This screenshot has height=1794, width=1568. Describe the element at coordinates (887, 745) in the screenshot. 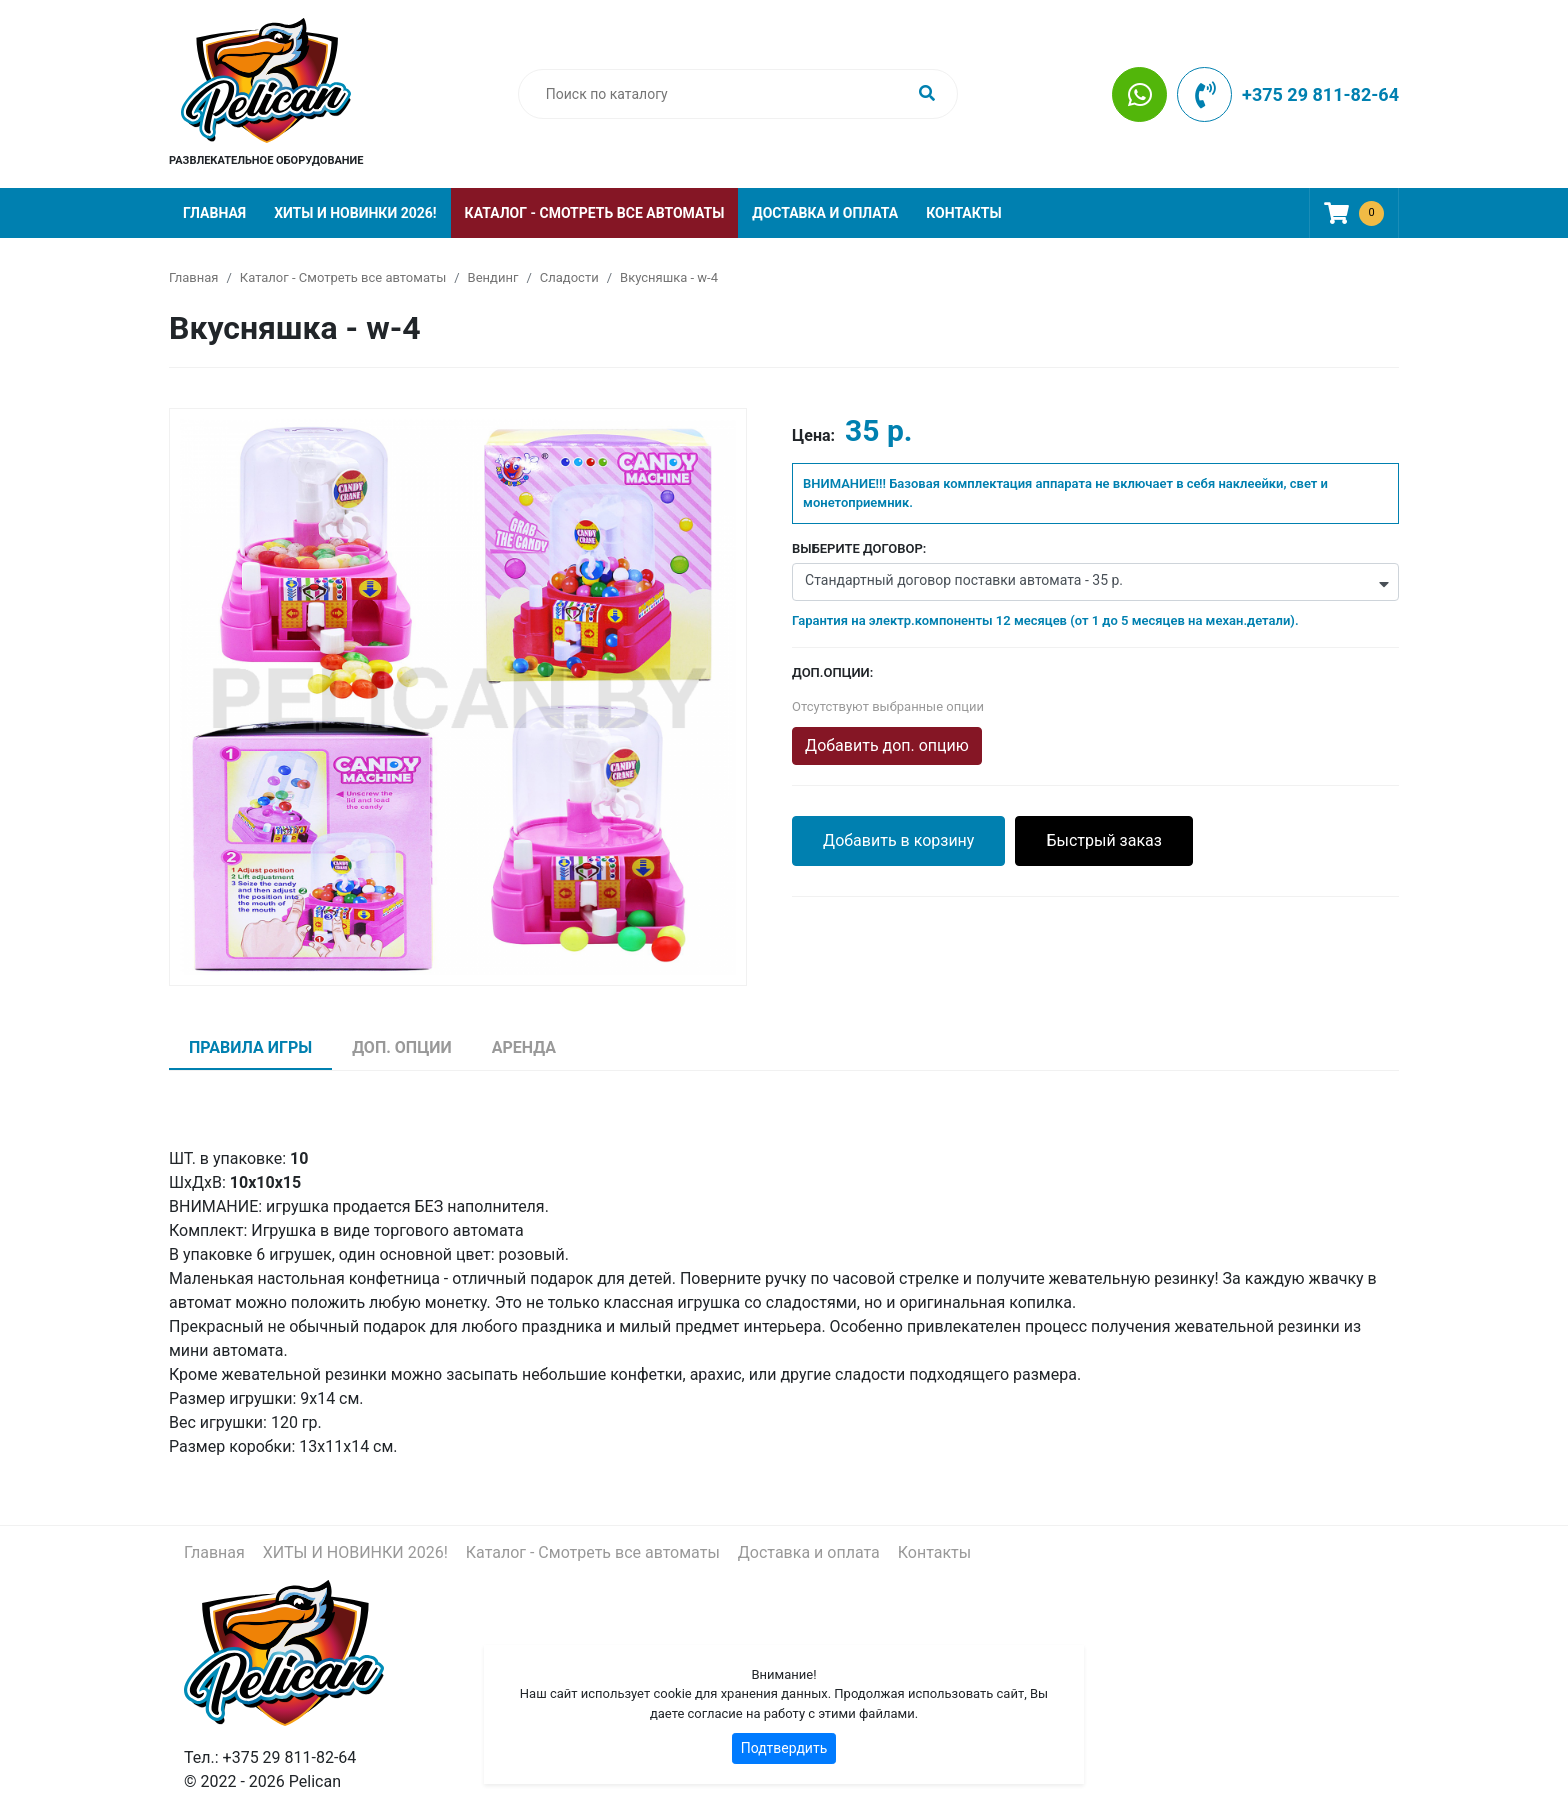

I see `Добавить доп. опцию` at that location.